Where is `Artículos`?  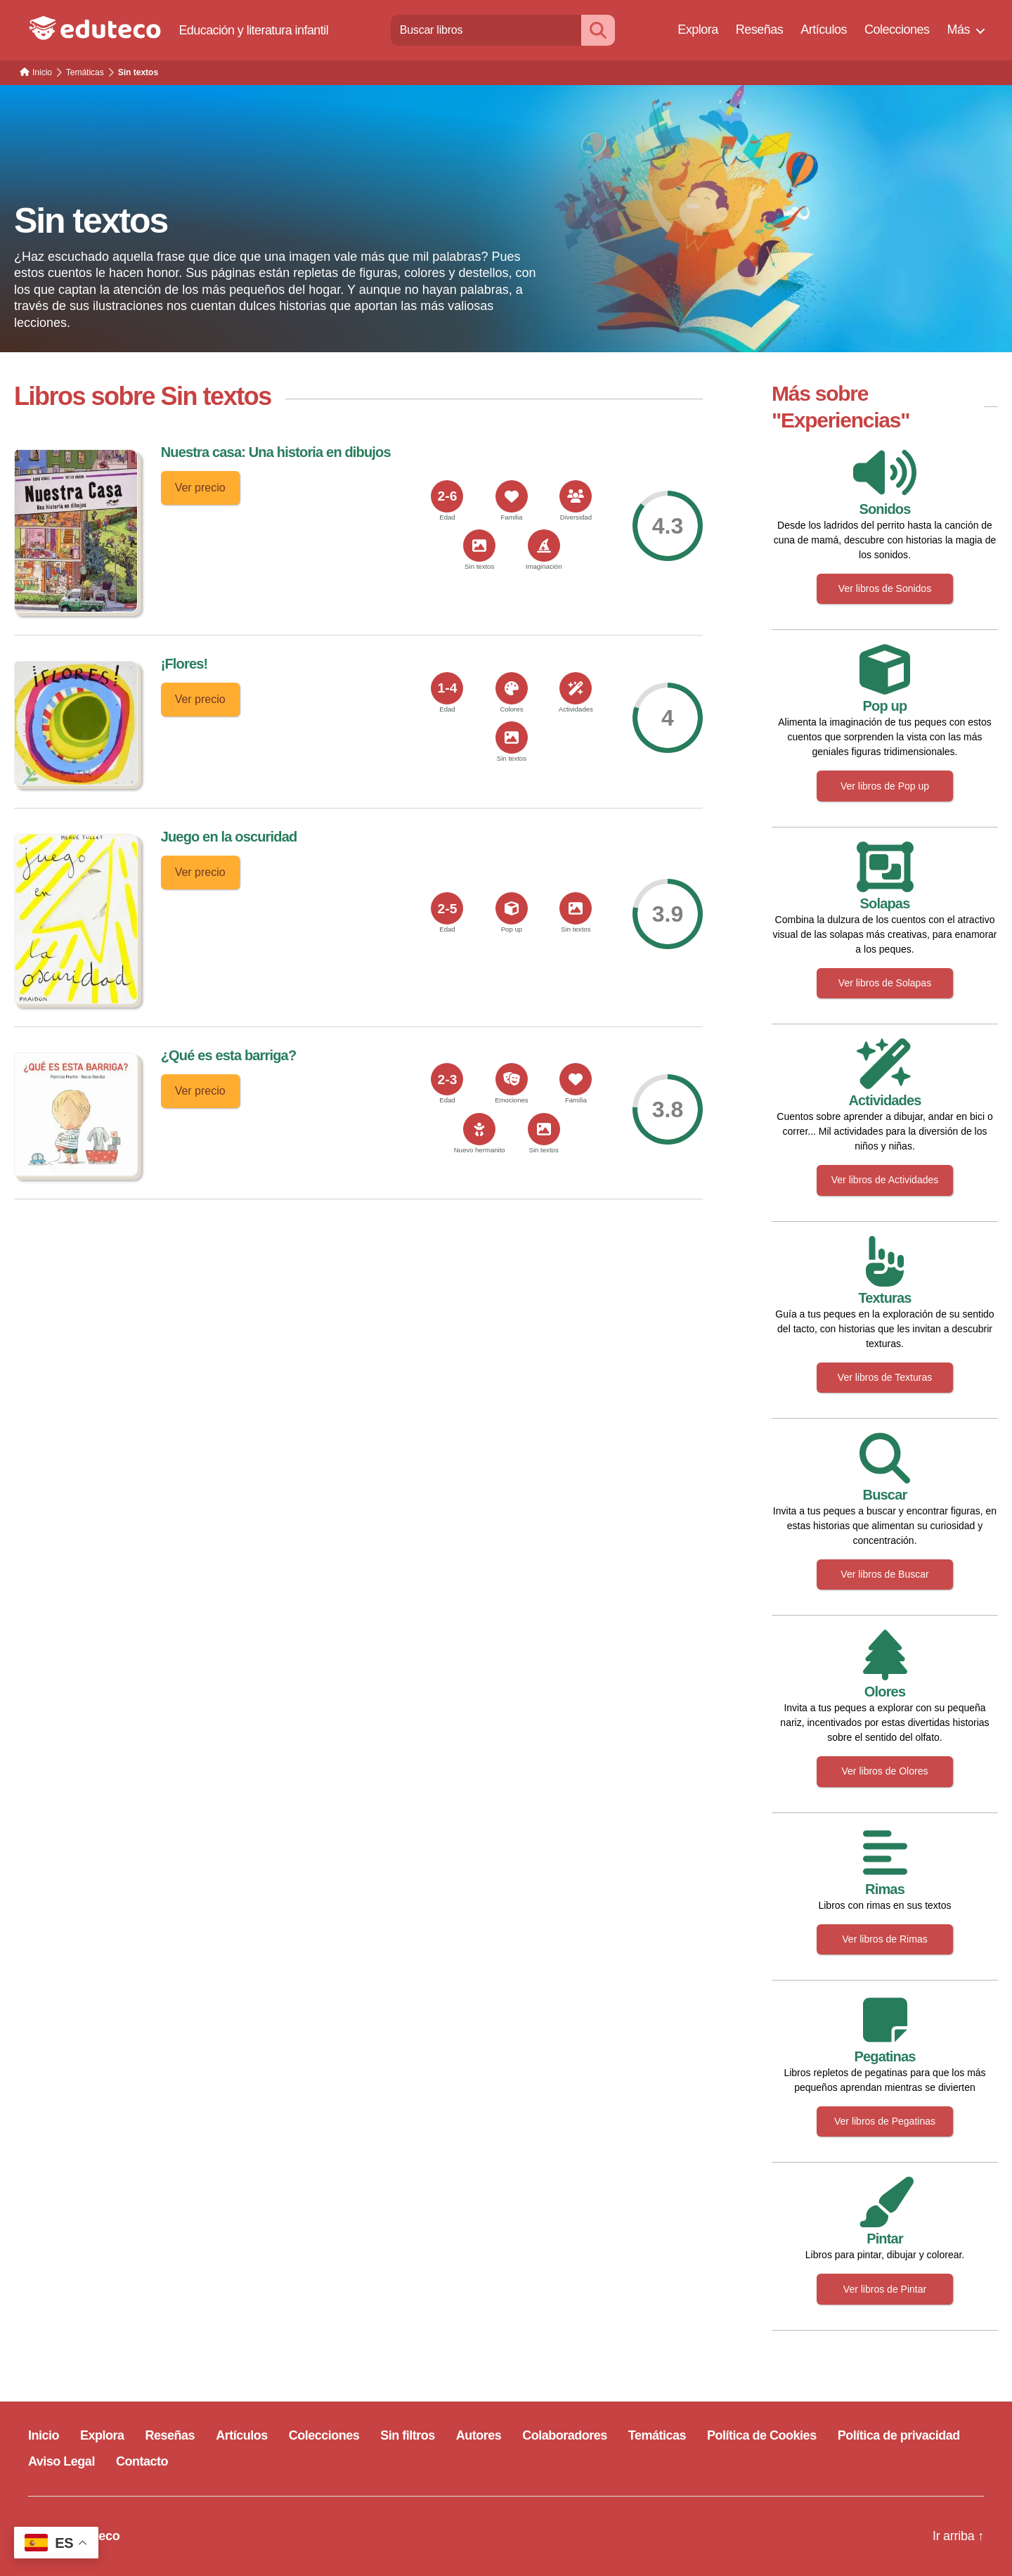 Artículos is located at coordinates (823, 29).